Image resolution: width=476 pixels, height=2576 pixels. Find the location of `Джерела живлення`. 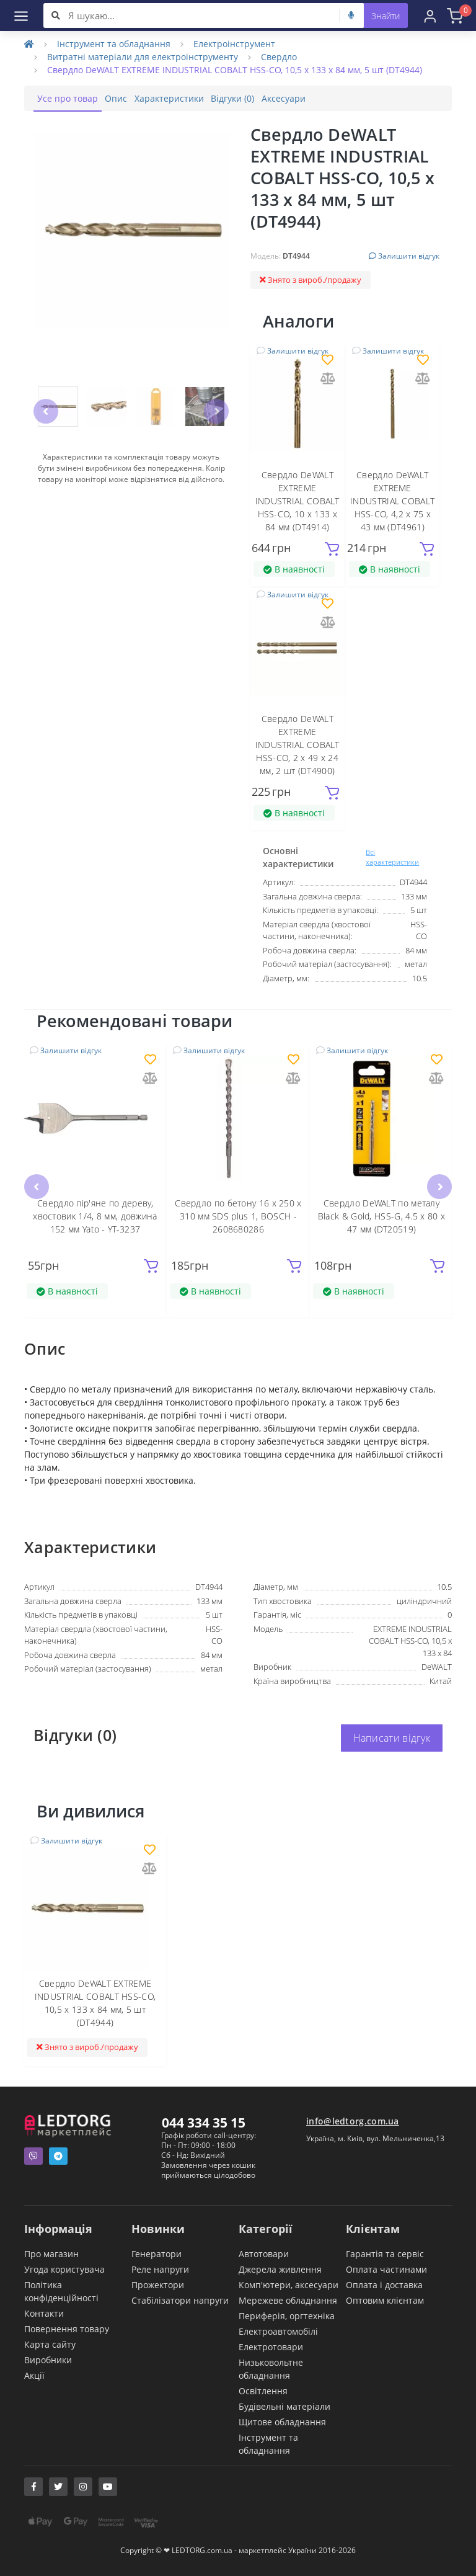

Джерела живлення is located at coordinates (280, 2269).